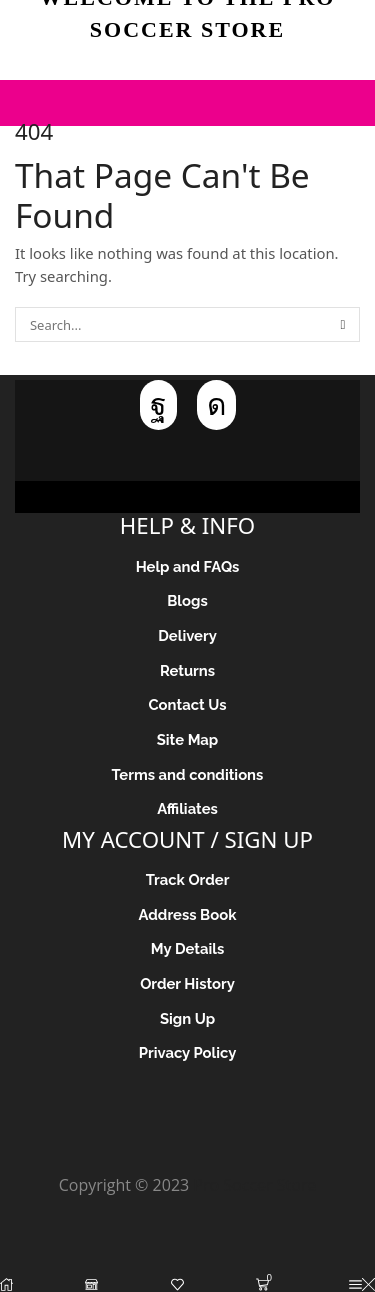  What do you see at coordinates (187, 670) in the screenshot?
I see `Returns` at bounding box center [187, 670].